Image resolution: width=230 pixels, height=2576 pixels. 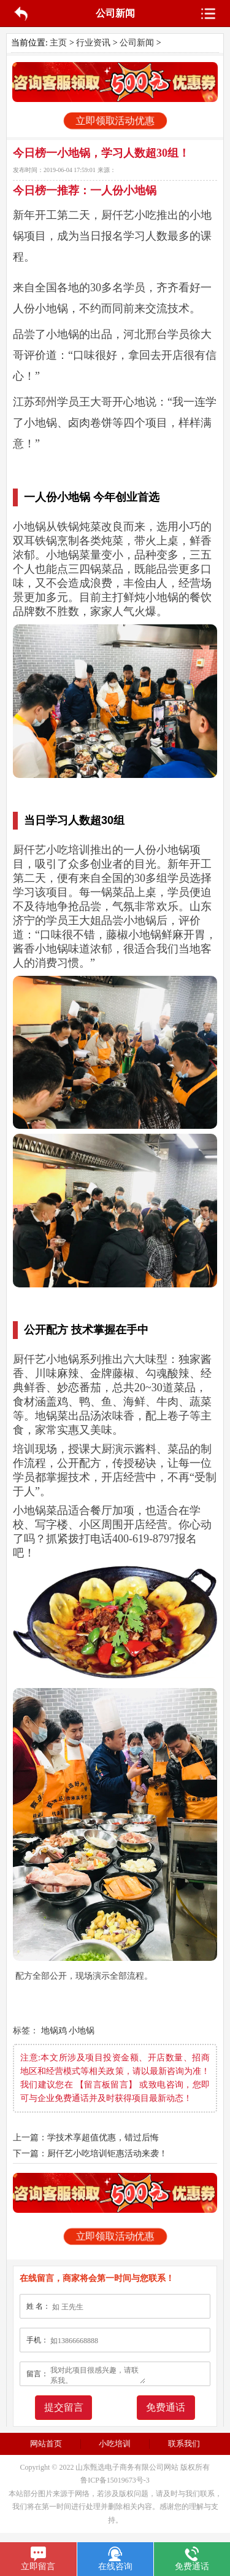 I want to click on 留言：, so click(x=37, y=2374).